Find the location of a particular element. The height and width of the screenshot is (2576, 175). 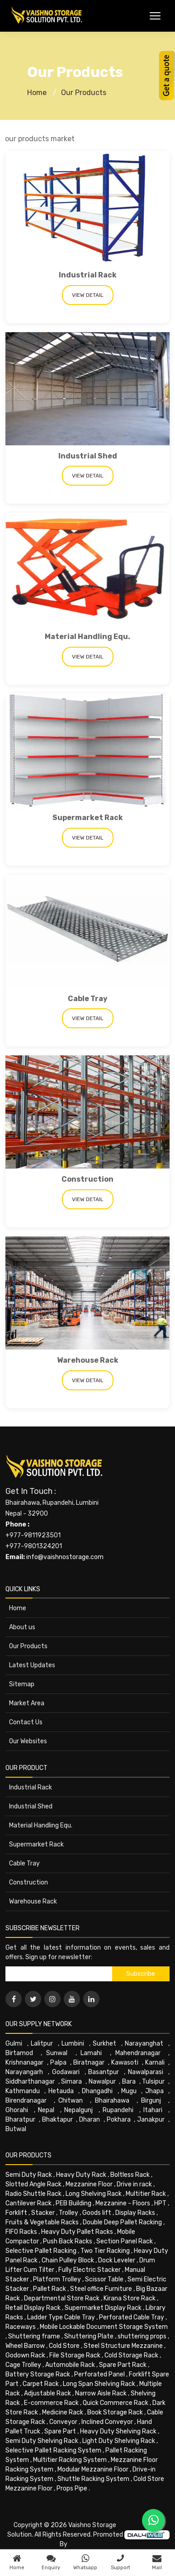

Chain Pulley Block is located at coordinates (68, 2260).